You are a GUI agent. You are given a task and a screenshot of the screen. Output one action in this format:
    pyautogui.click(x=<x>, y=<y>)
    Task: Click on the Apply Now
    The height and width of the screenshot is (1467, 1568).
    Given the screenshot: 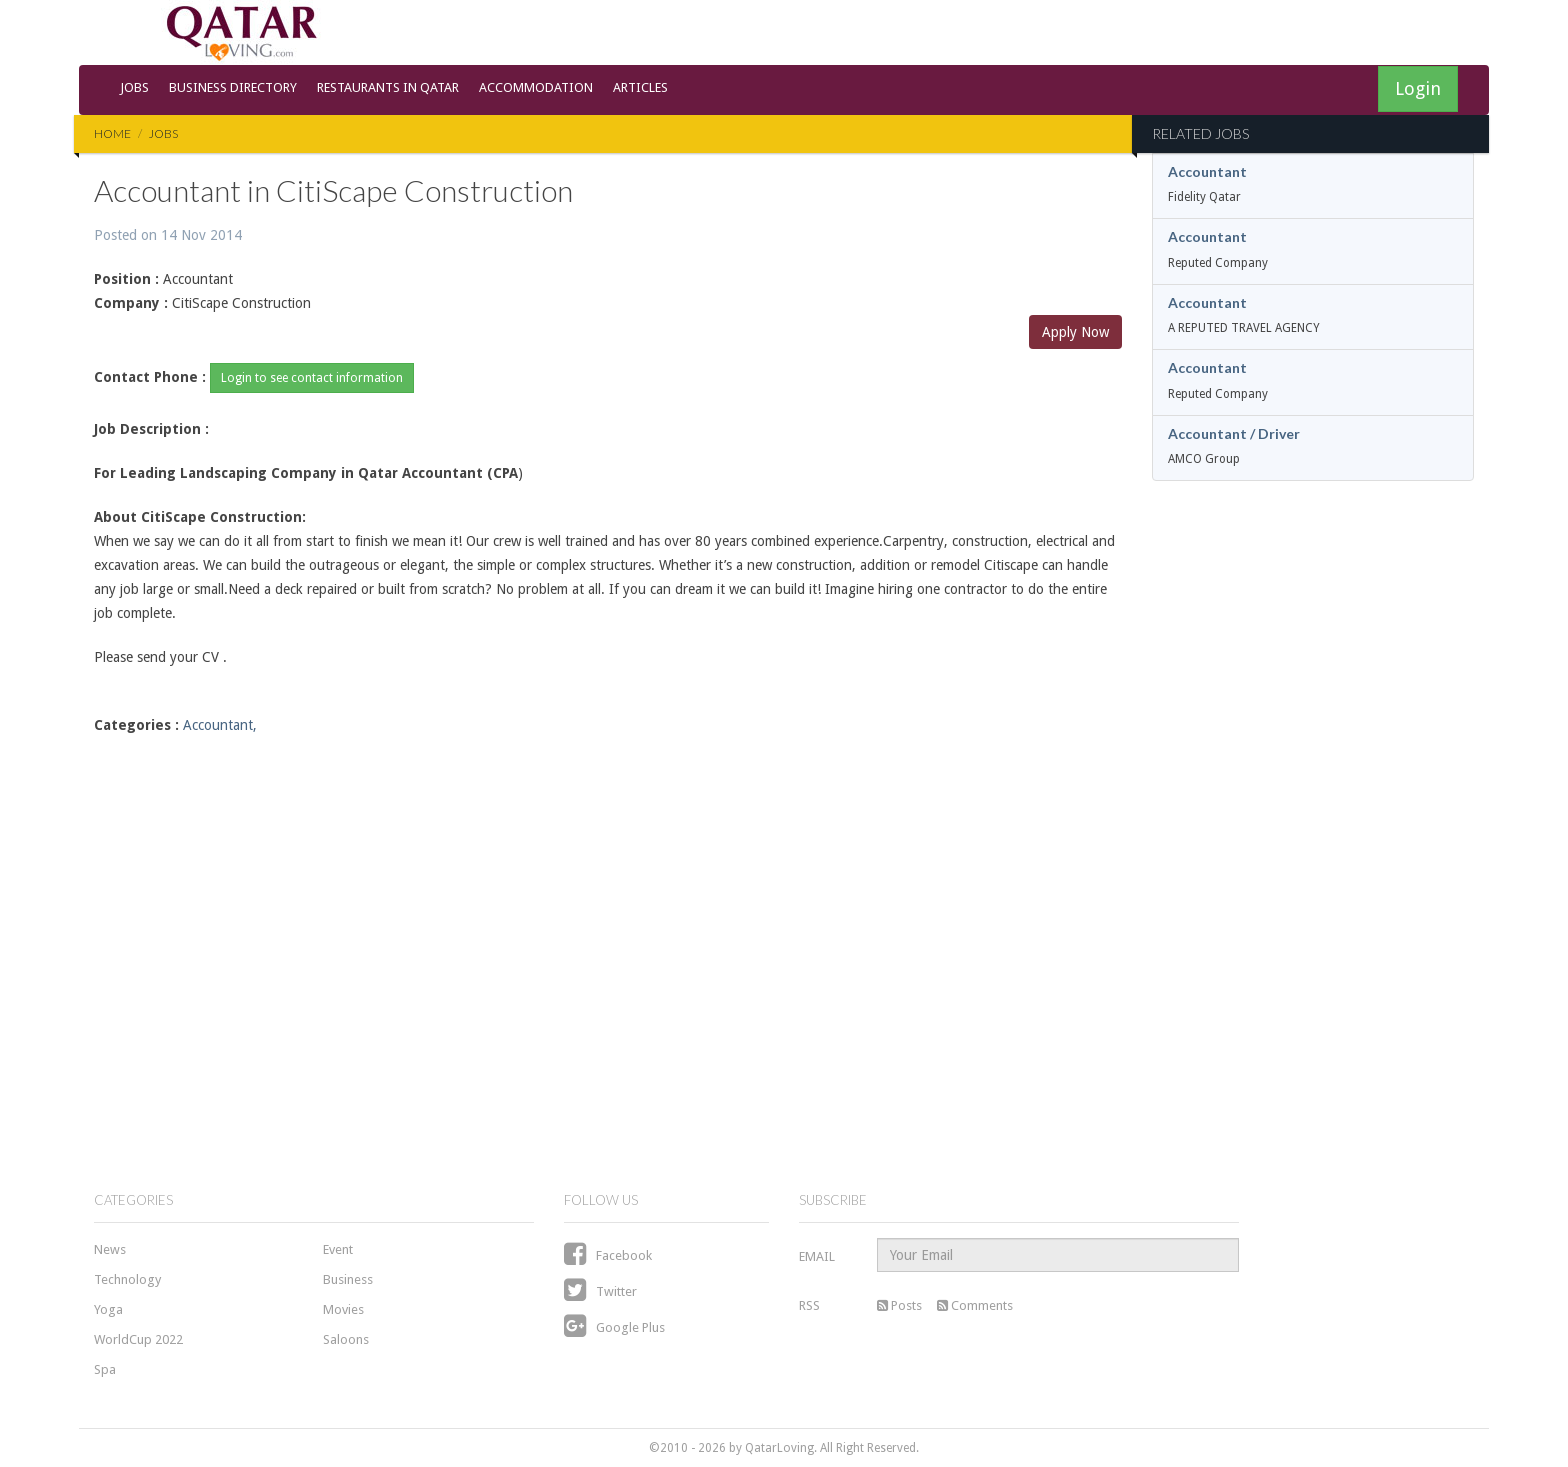 What is the action you would take?
    pyautogui.click(x=1075, y=332)
    